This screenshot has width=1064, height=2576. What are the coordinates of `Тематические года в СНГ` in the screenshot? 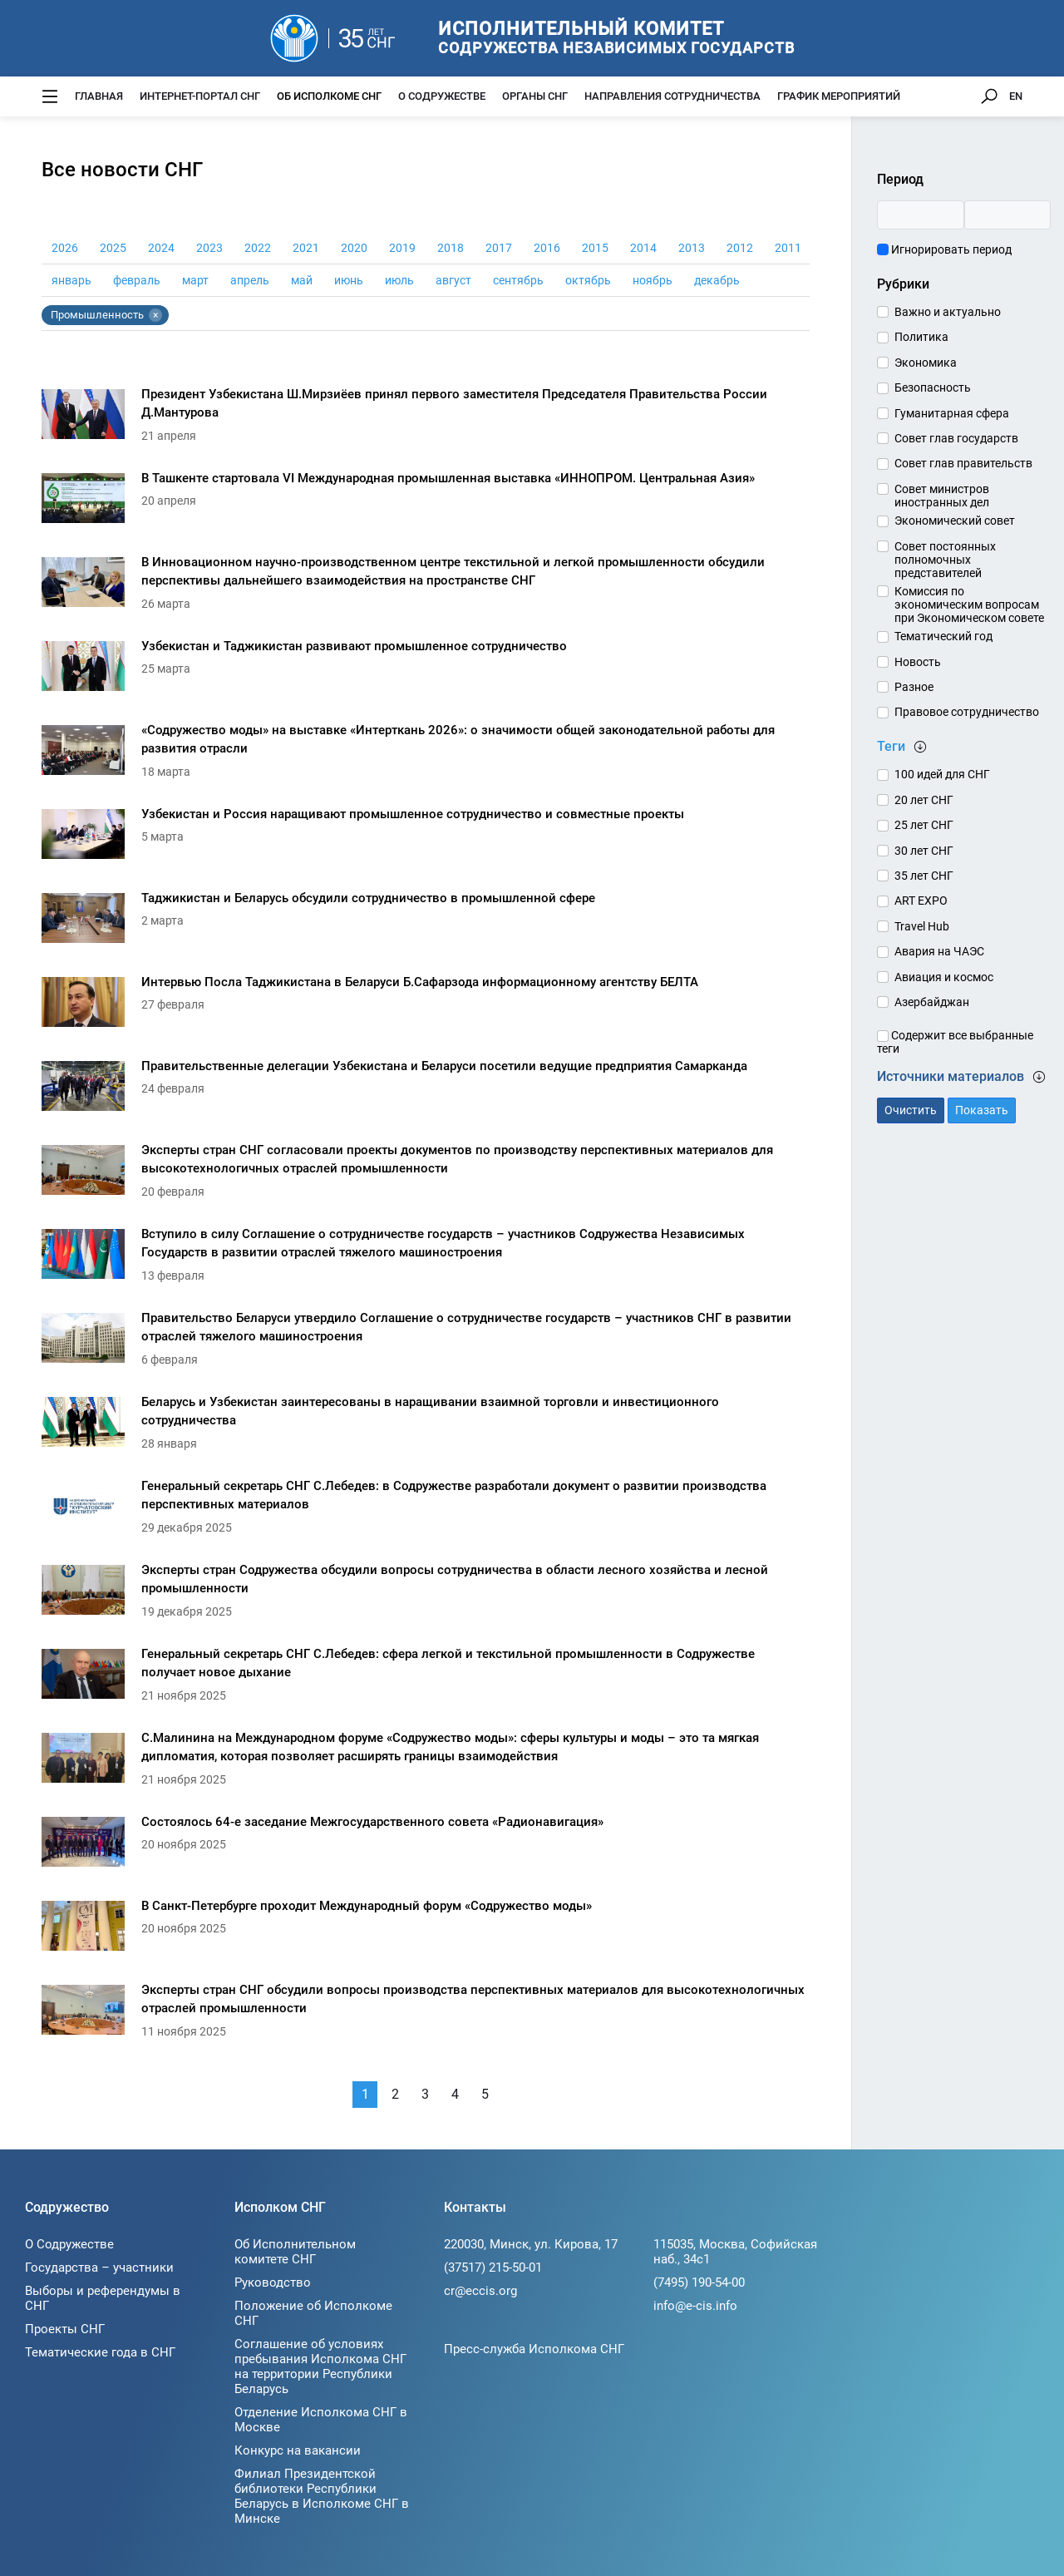 It's located at (100, 2352).